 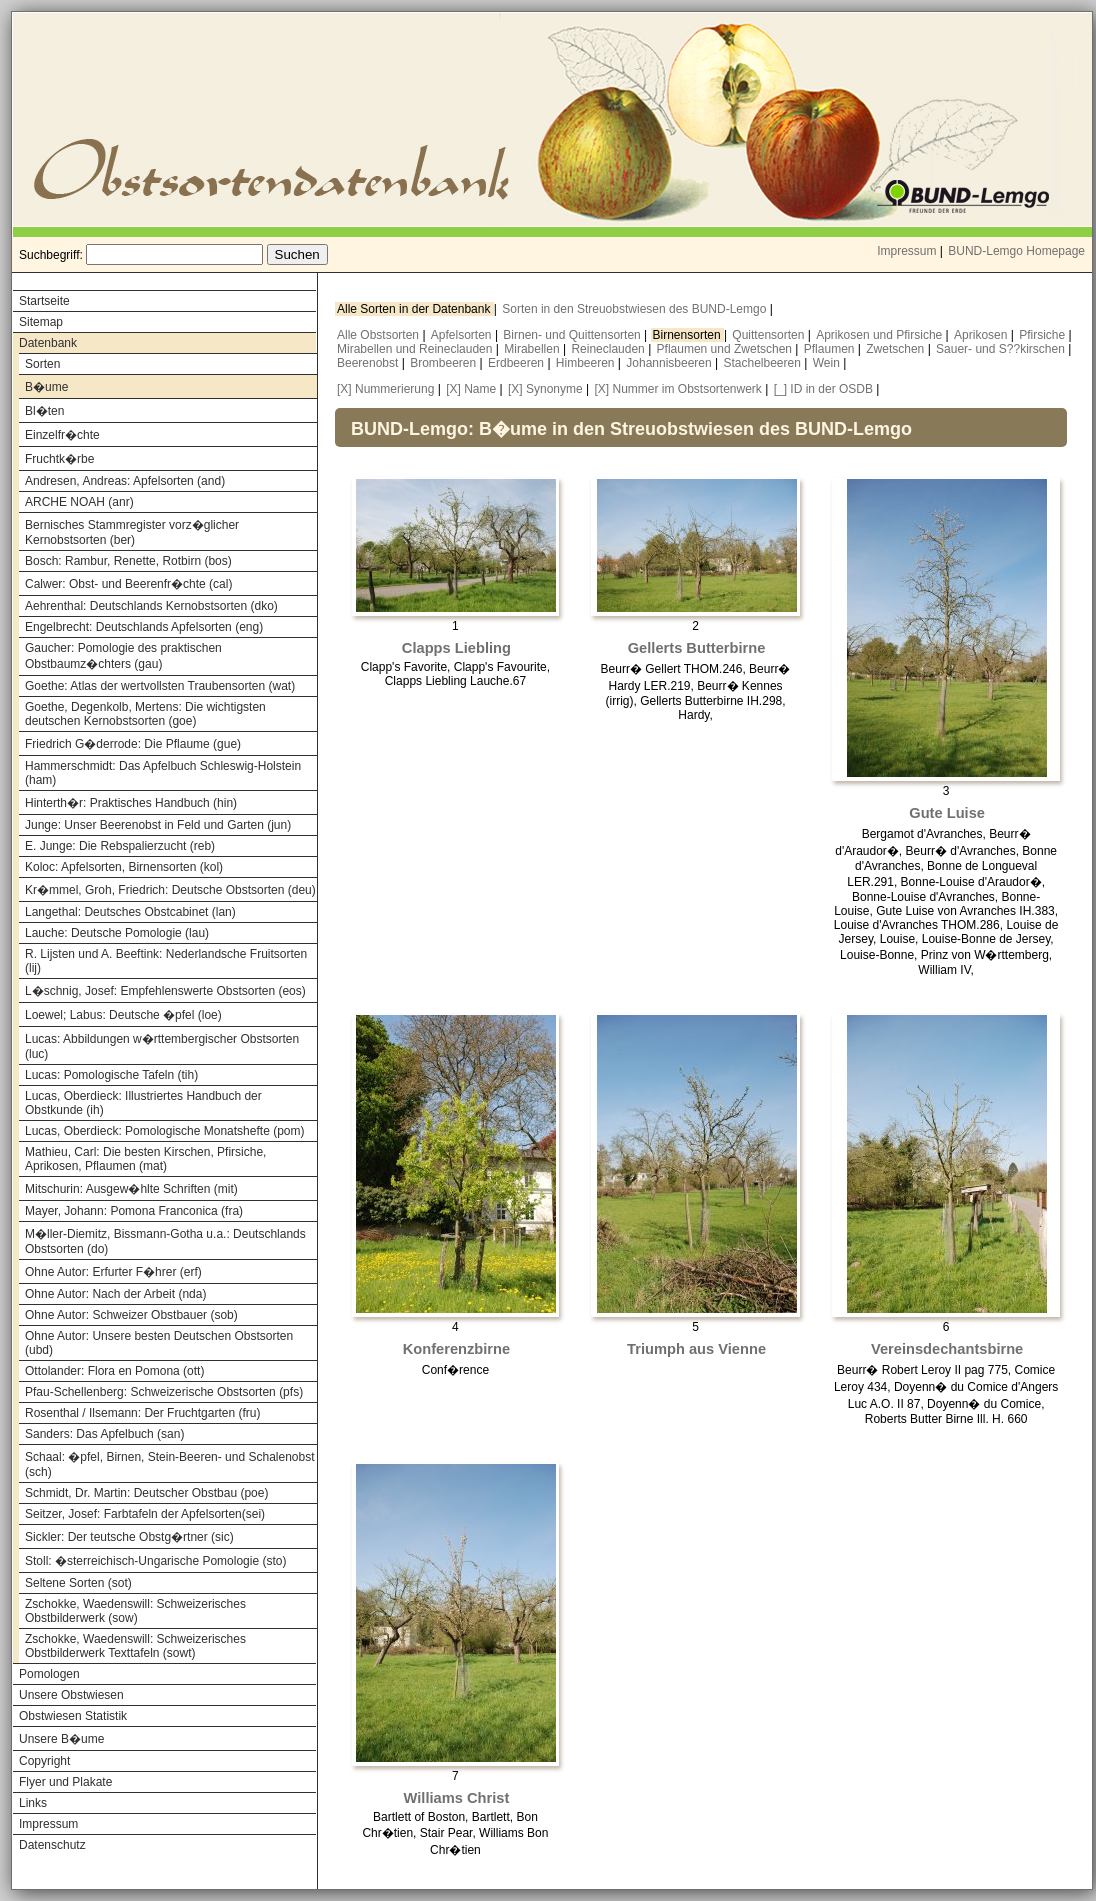 I want to click on Zschokke, Waedenswill: Schweizerisches Obstbilderwerk (sow), so click(x=135, y=1611).